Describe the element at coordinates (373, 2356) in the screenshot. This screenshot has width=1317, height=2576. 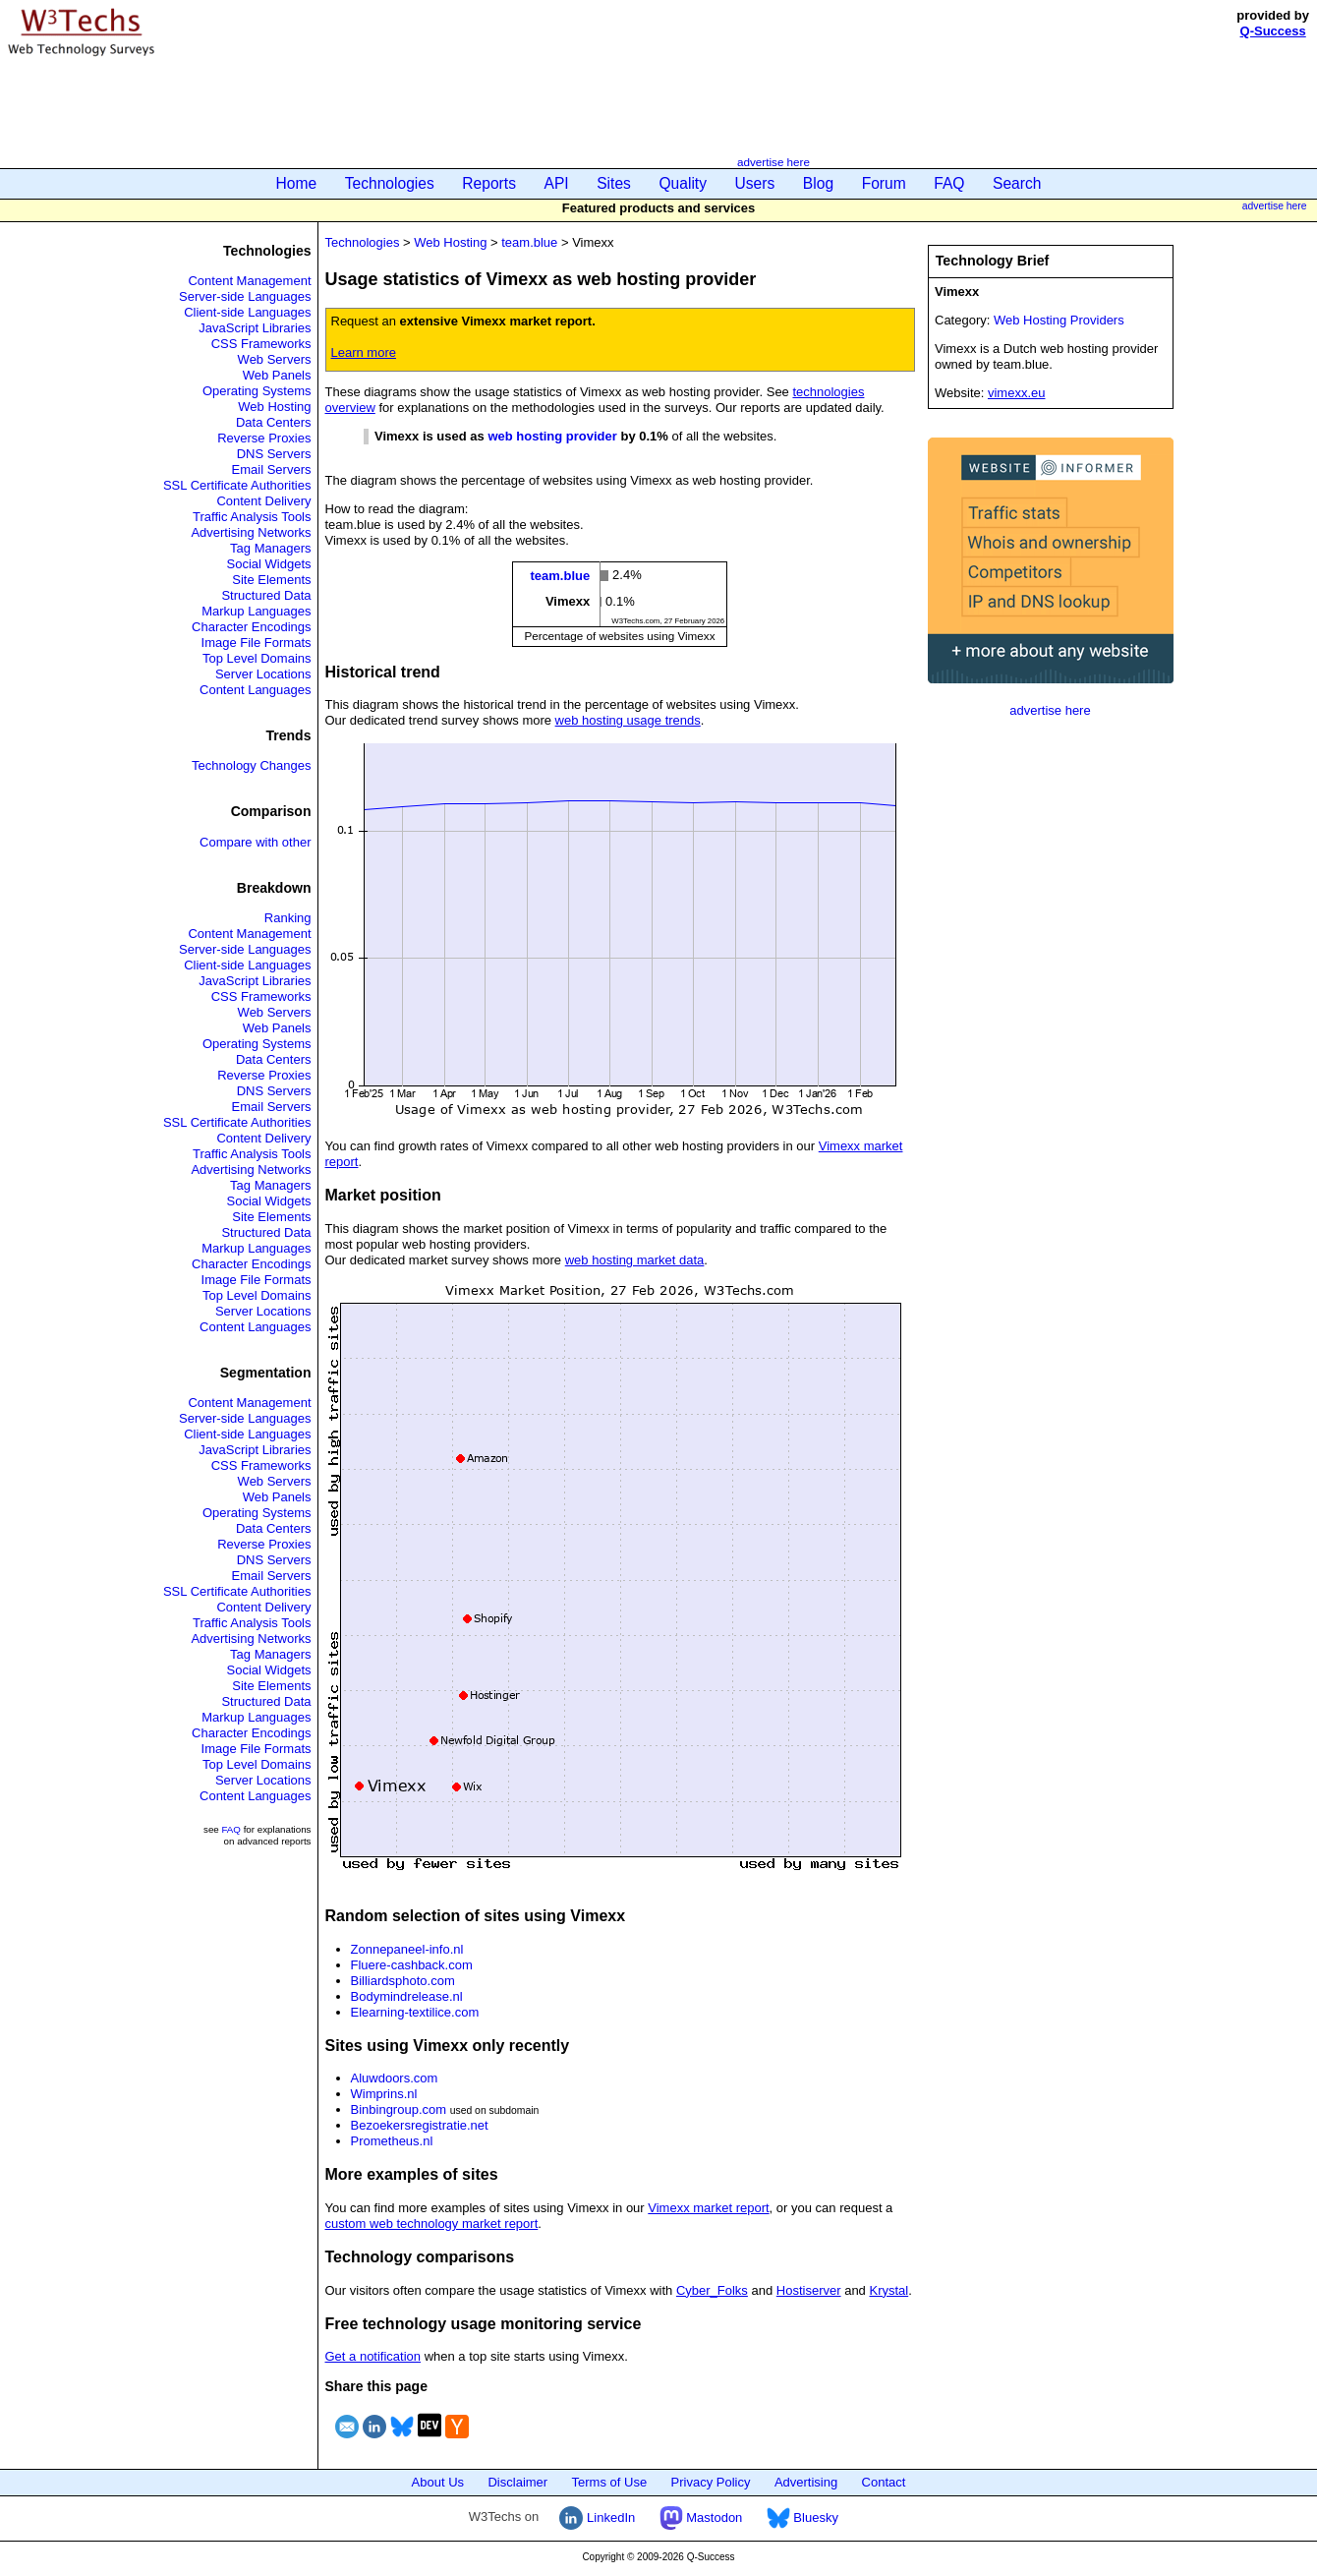
I see `Get a notification` at that location.